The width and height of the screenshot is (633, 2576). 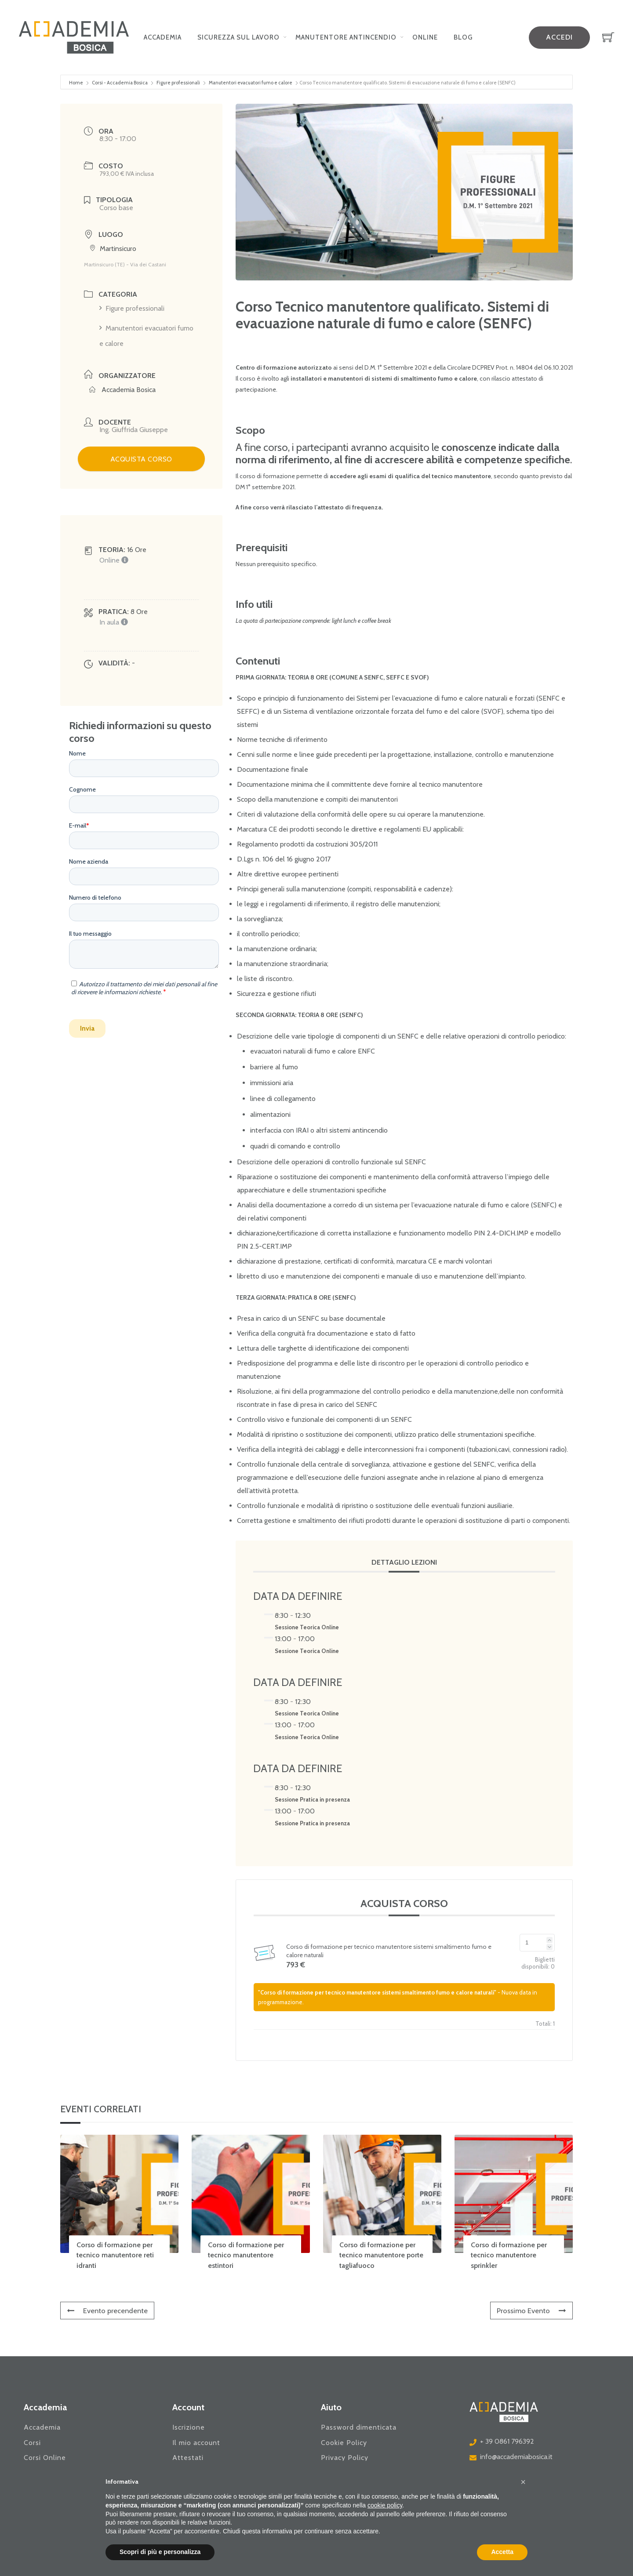 What do you see at coordinates (344, 2442) in the screenshot?
I see `Cookie Policy` at bounding box center [344, 2442].